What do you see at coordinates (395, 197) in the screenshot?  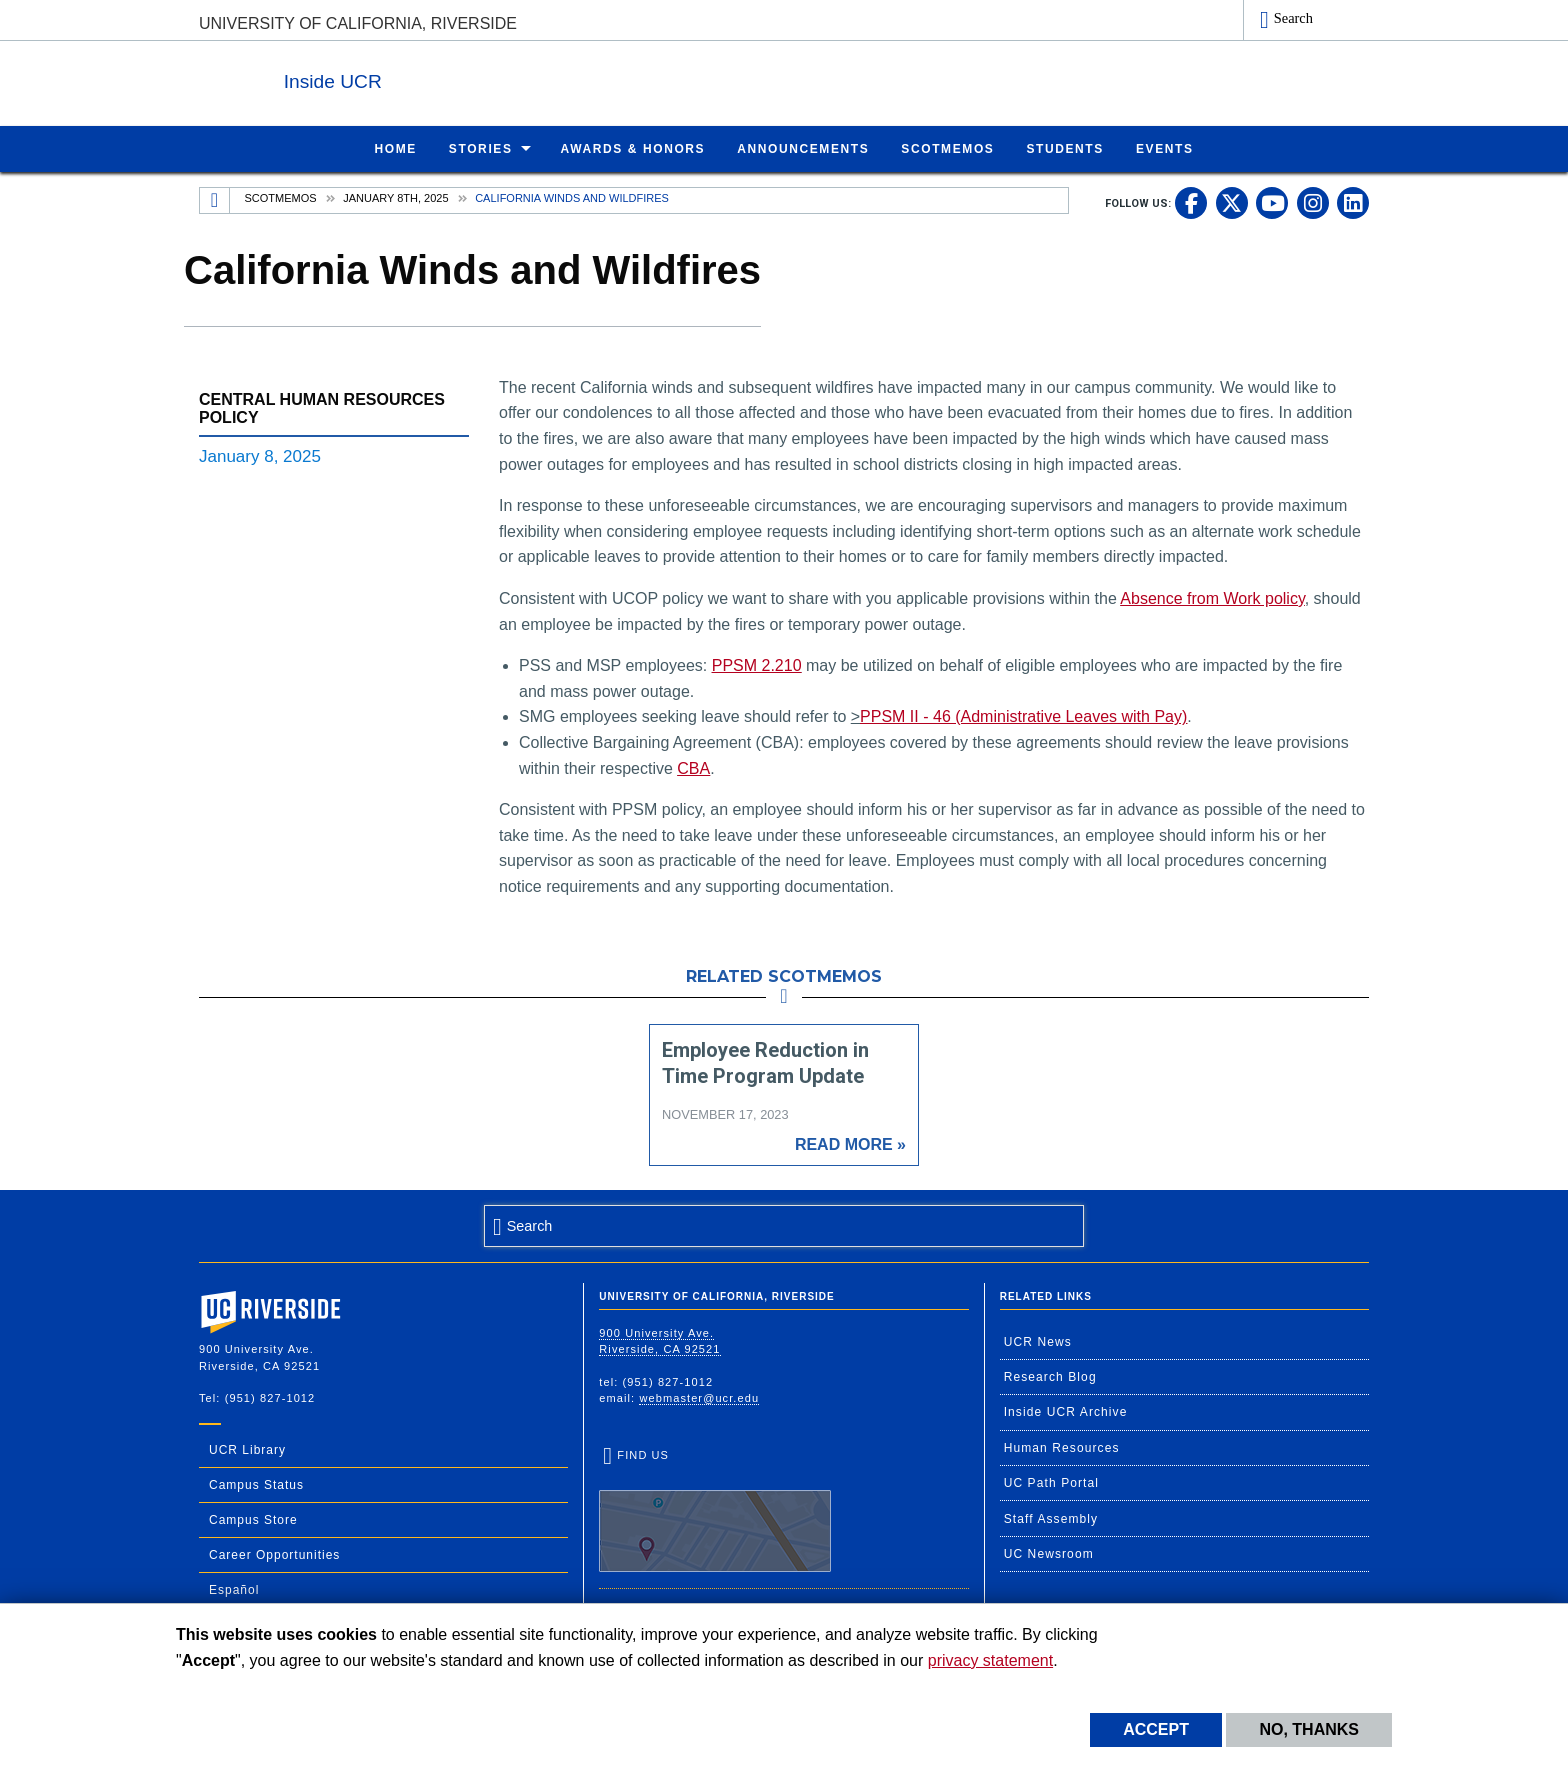 I see `January 8th, 2025` at bounding box center [395, 197].